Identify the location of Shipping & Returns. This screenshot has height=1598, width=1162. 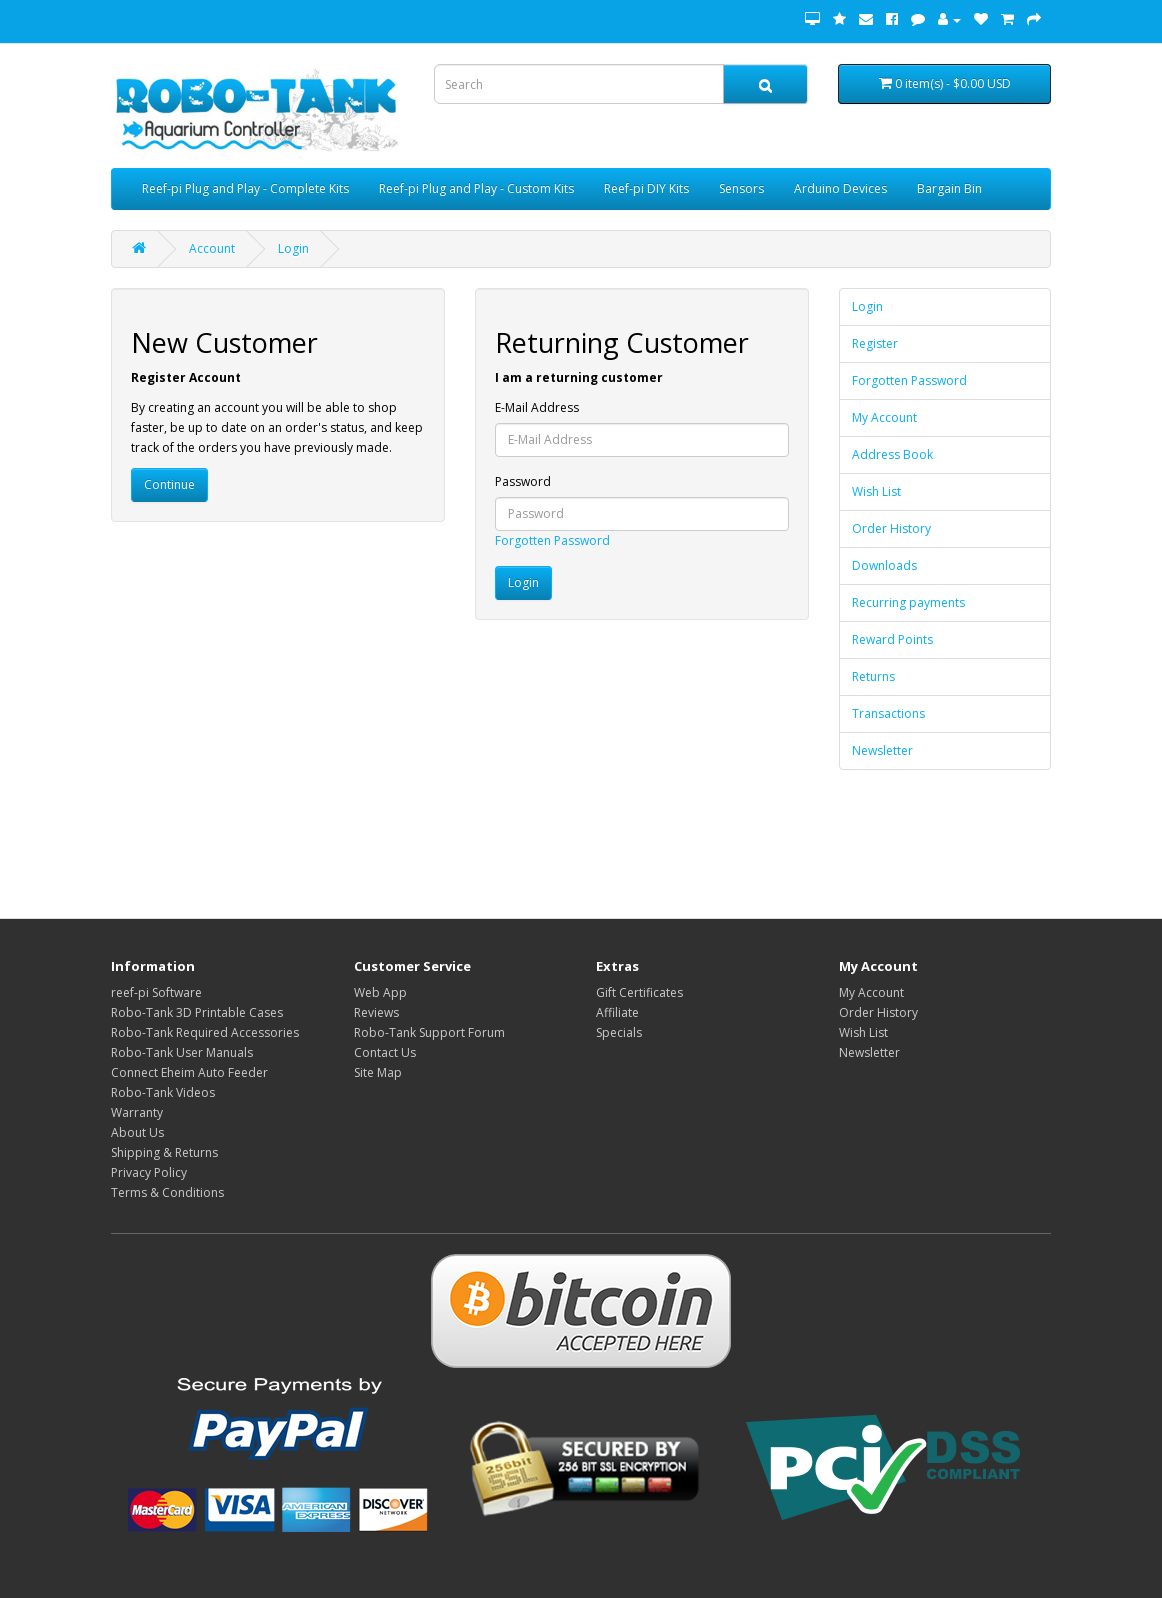
(164, 1152).